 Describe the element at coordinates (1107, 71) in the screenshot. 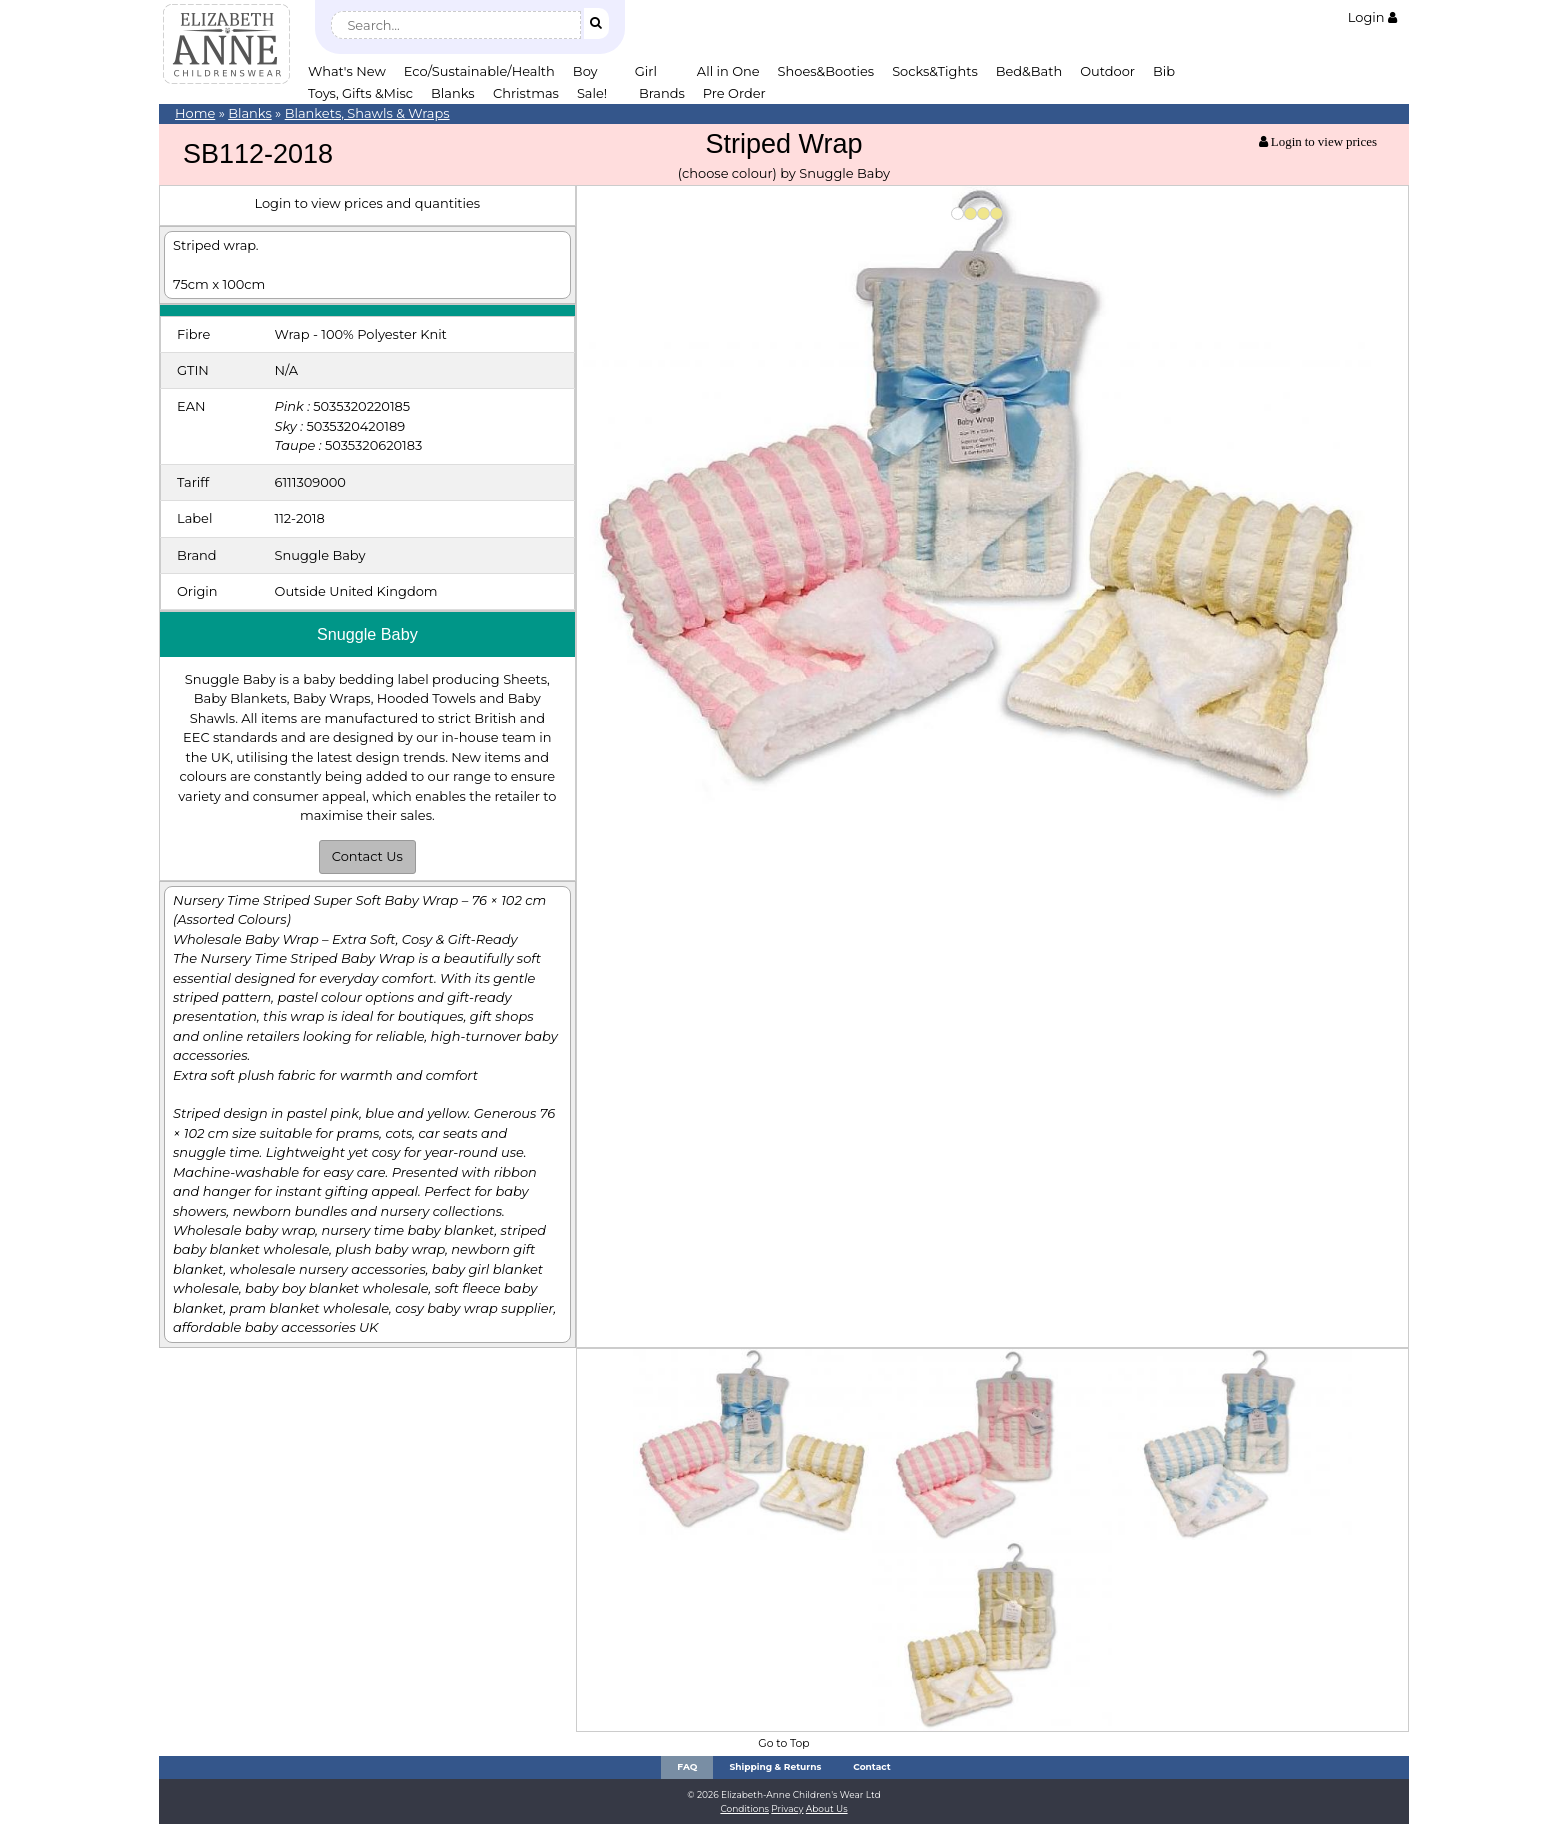

I see `Outdoor` at that location.